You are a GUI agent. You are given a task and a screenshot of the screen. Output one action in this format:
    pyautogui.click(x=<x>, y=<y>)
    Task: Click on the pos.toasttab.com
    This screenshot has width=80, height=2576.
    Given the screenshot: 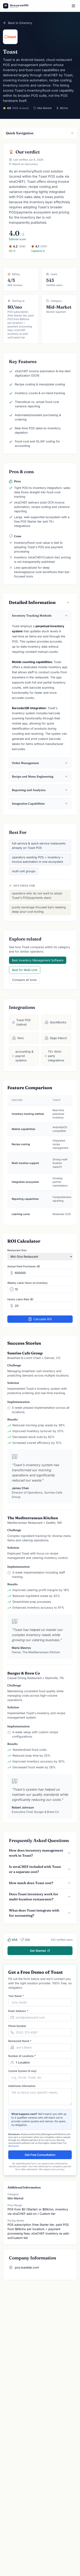 What is the action you would take?
    pyautogui.click(x=27, y=2267)
    